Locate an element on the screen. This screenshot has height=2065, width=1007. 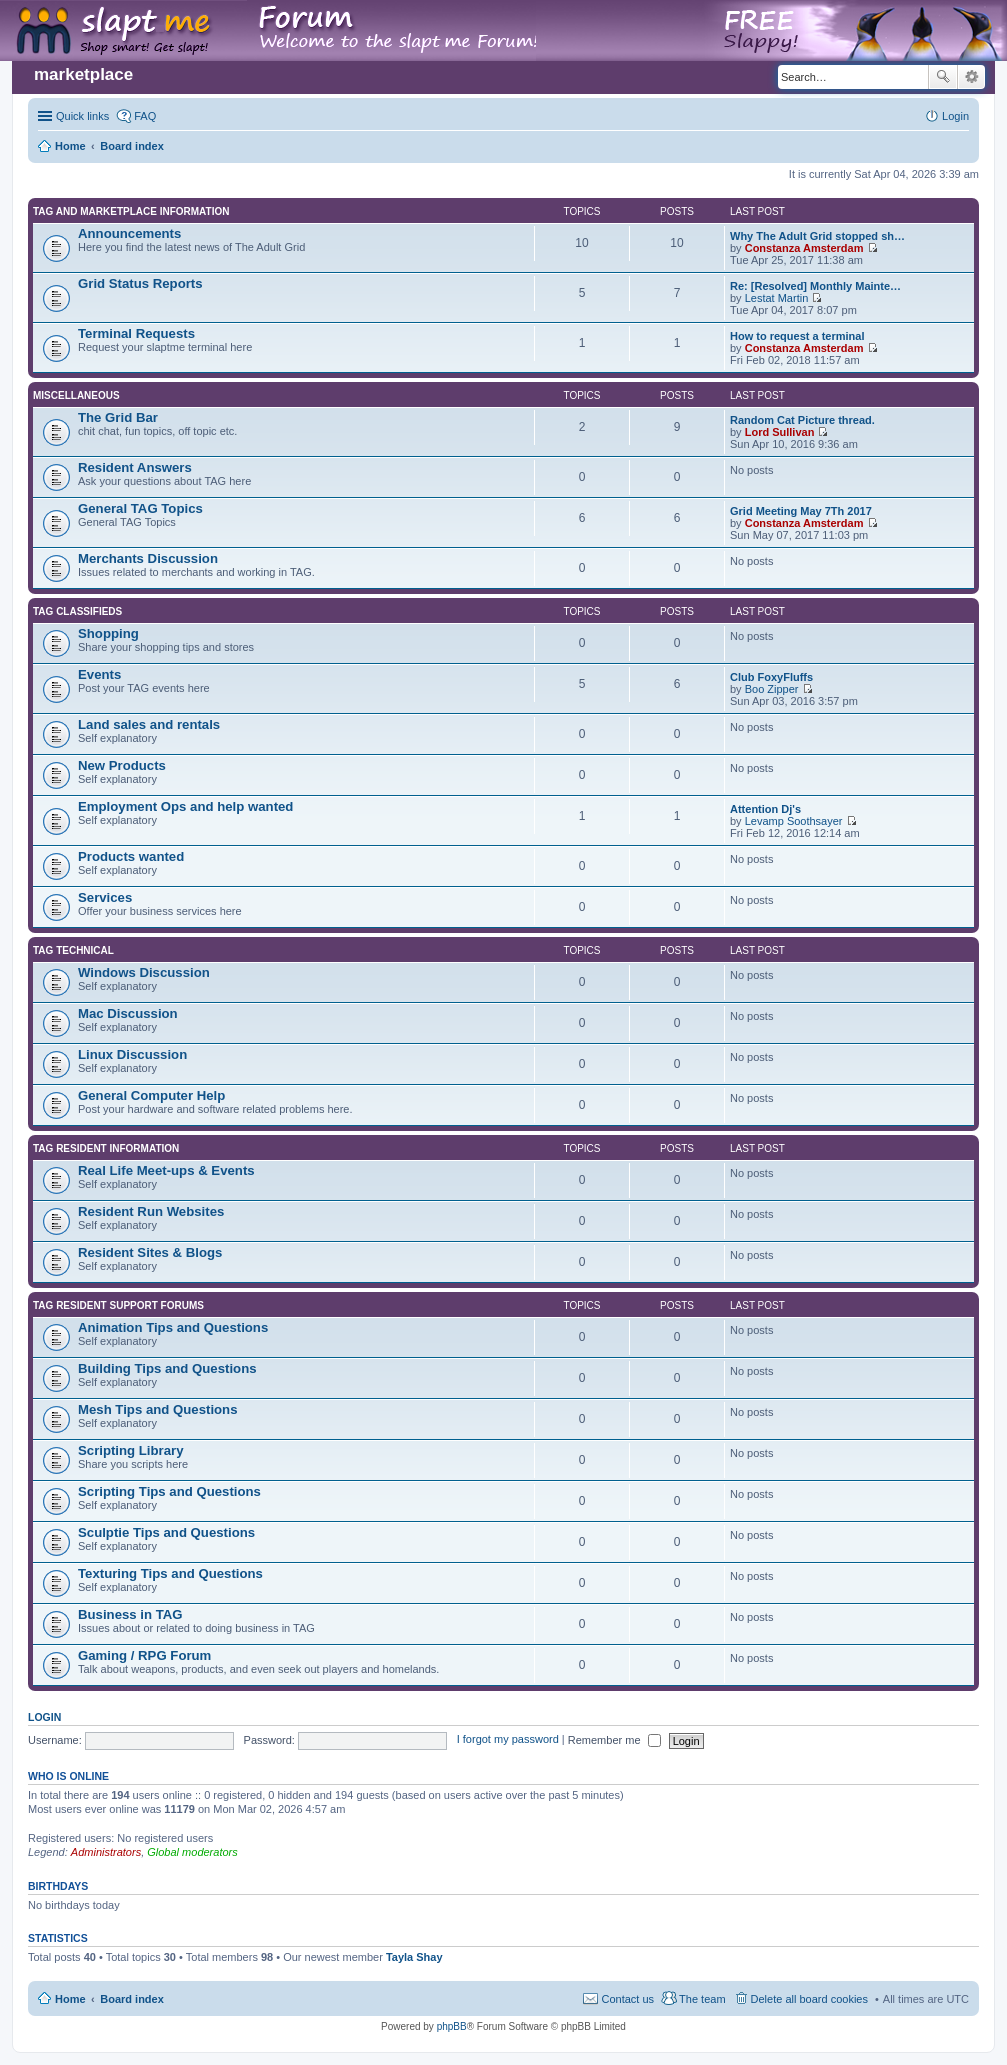
Levamp Soothsayer is located at coordinates (794, 821).